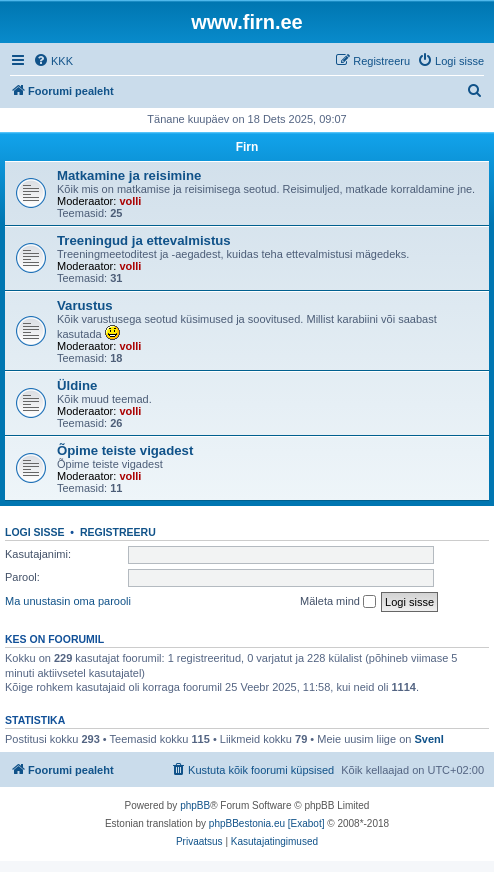 The height and width of the screenshot is (872, 494). What do you see at coordinates (53, 61) in the screenshot?
I see `[menuitem]` at bounding box center [53, 61].